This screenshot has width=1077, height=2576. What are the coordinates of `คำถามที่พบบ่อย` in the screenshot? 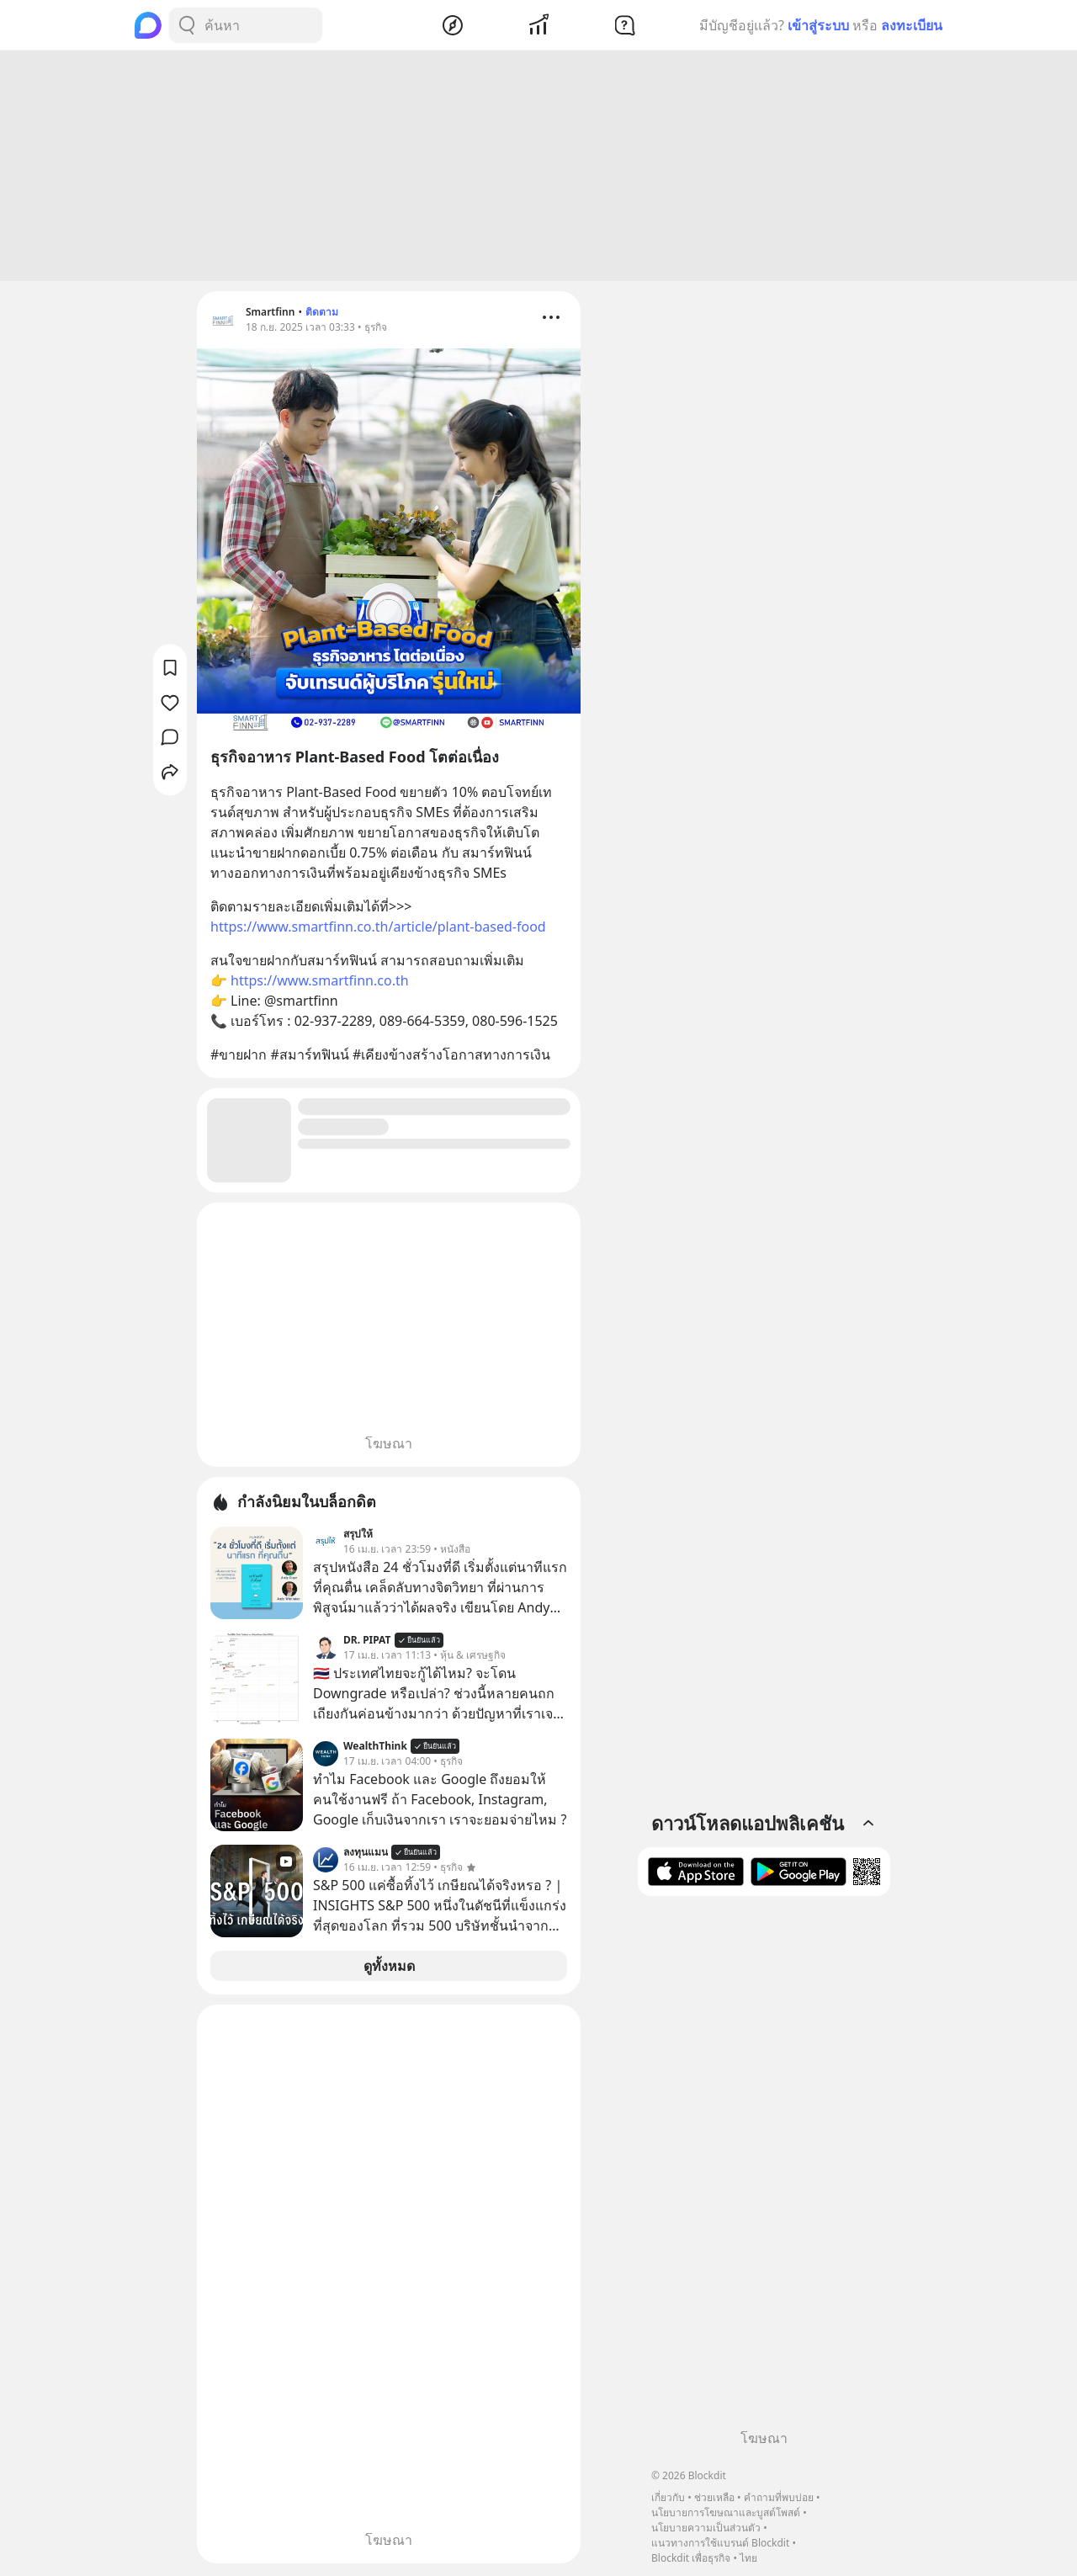 It's located at (779, 2497).